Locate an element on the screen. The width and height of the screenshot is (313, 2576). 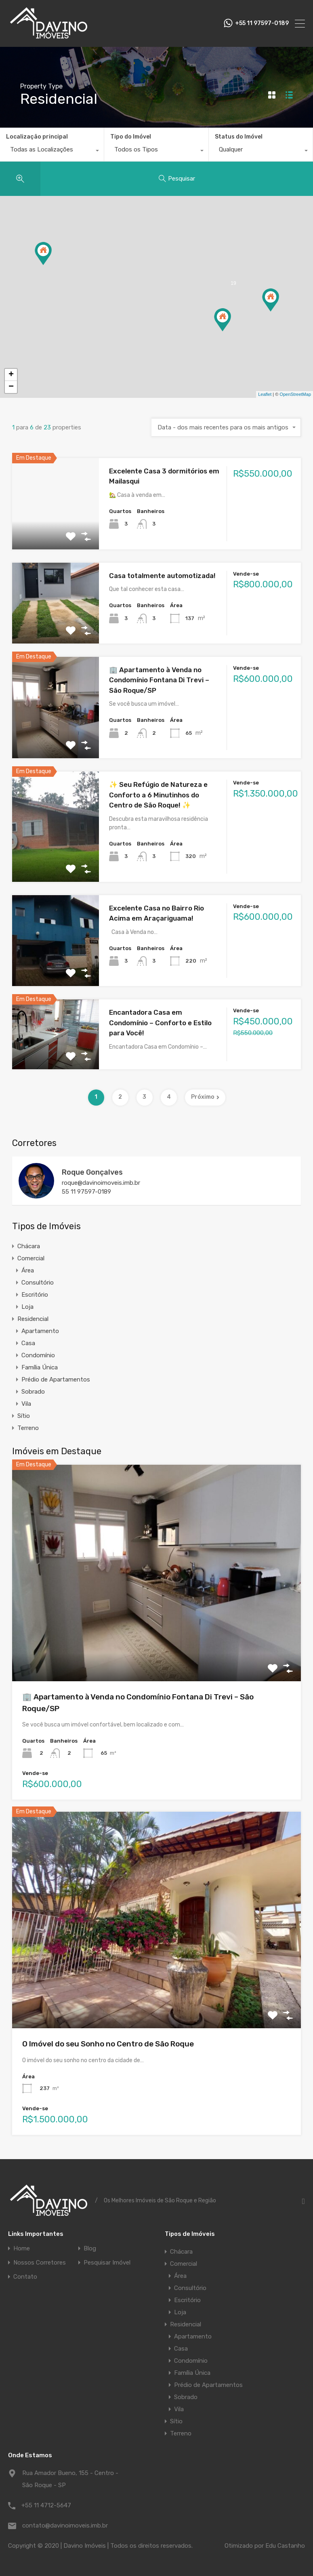
O Imóvel do seu Sonho no Centro de São Roque is located at coordinates (108, 2043).